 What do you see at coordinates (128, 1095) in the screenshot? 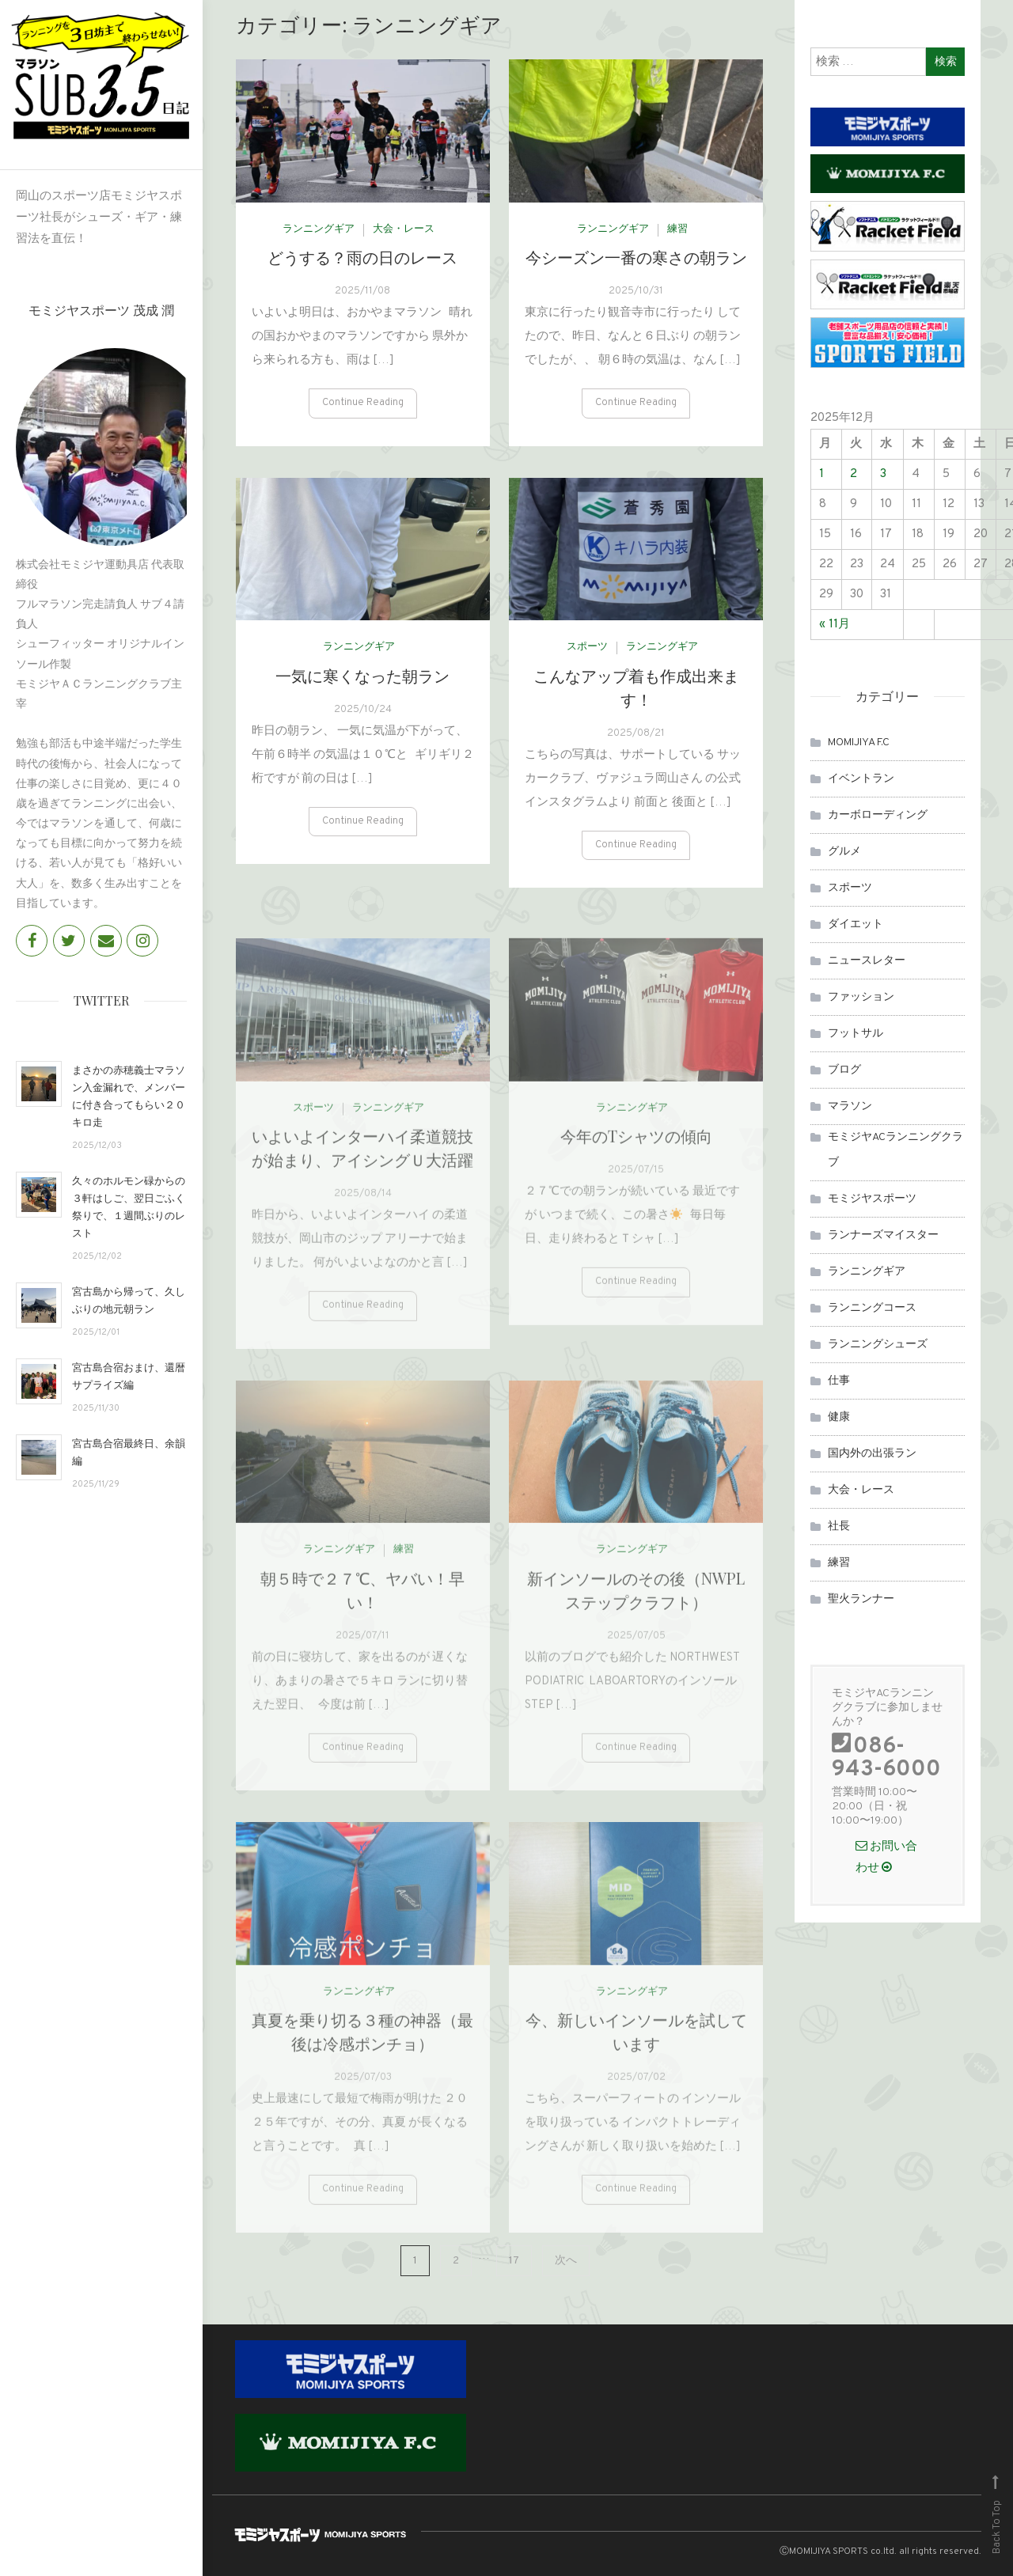
I see `まさかの赤穂義士マラソン入金漏れで、メンバーに付き合ってもらい２０キロ走` at bounding box center [128, 1095].